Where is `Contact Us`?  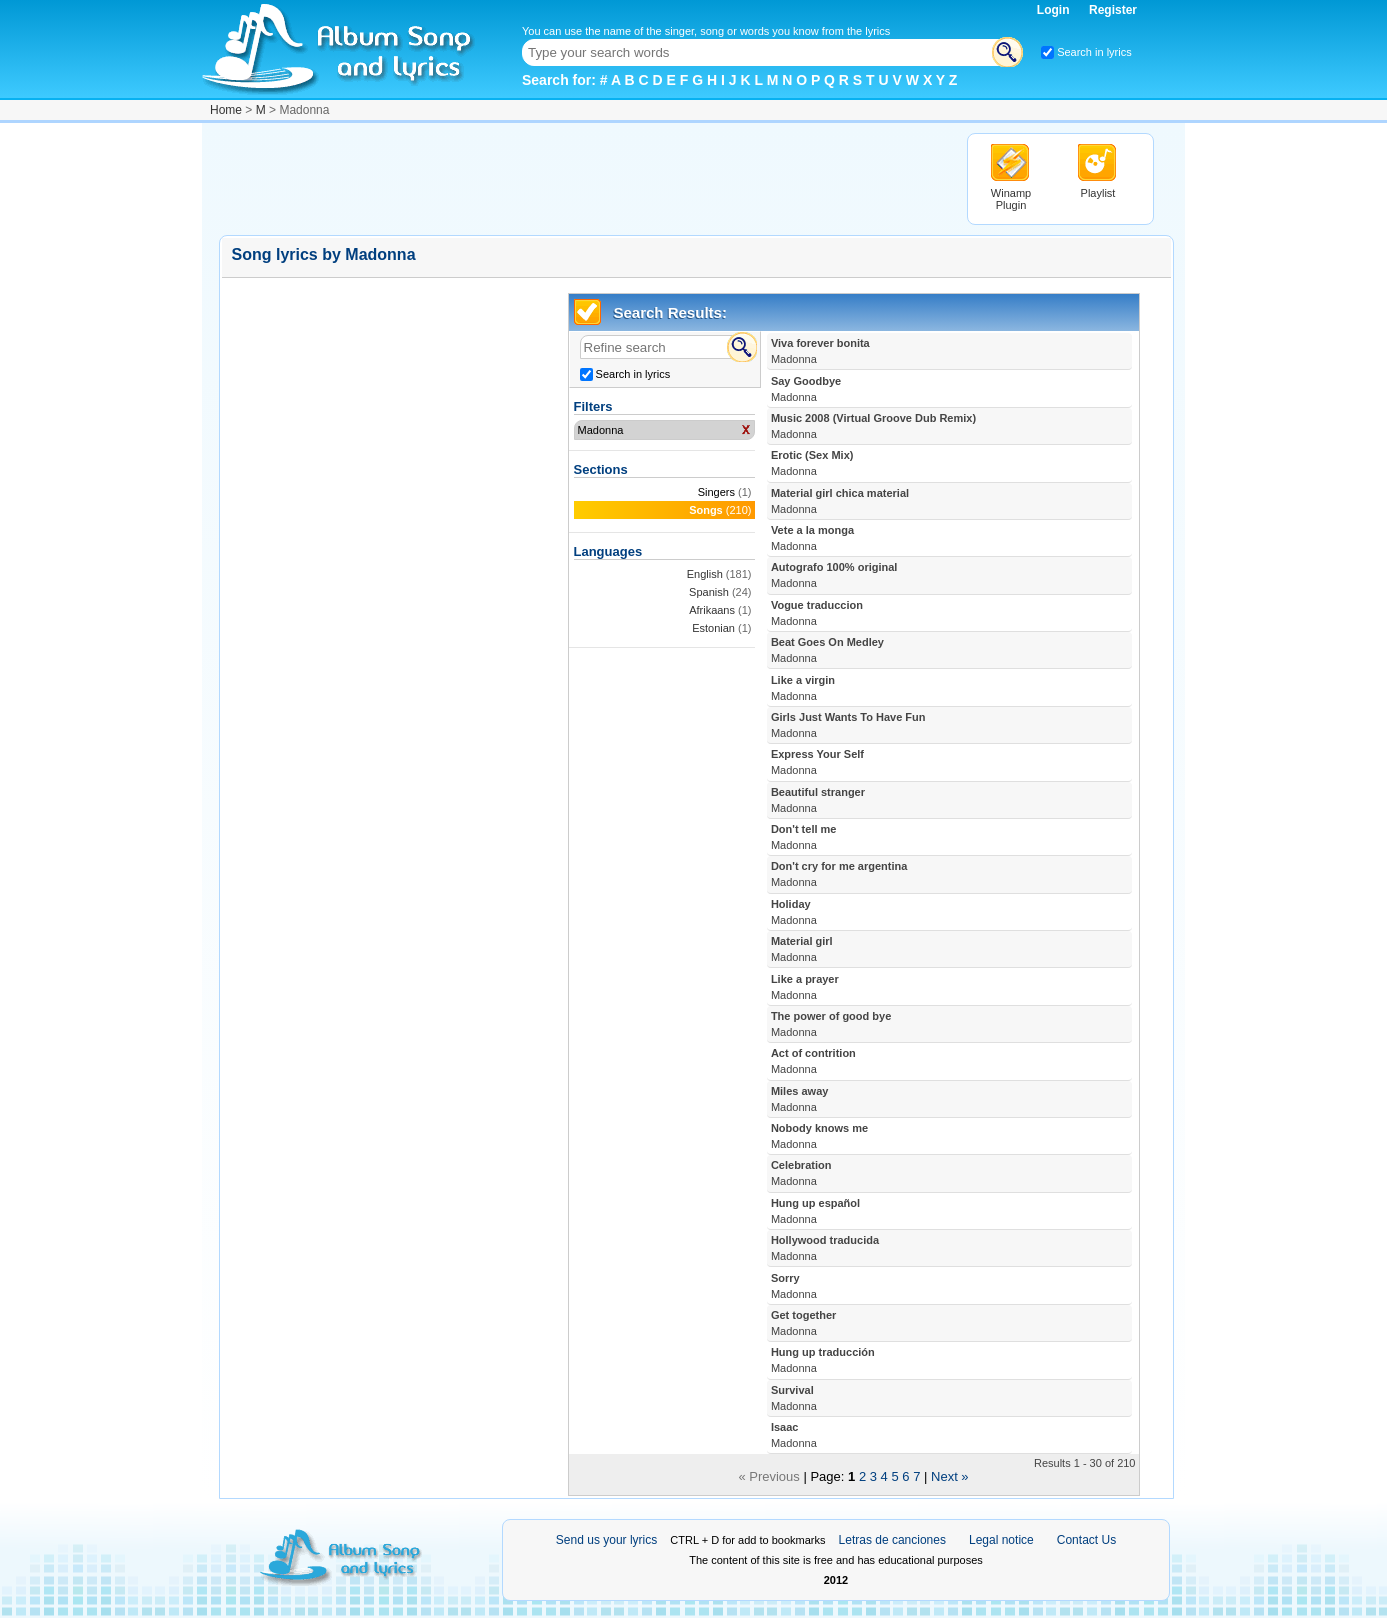 Contact Us is located at coordinates (1086, 1540).